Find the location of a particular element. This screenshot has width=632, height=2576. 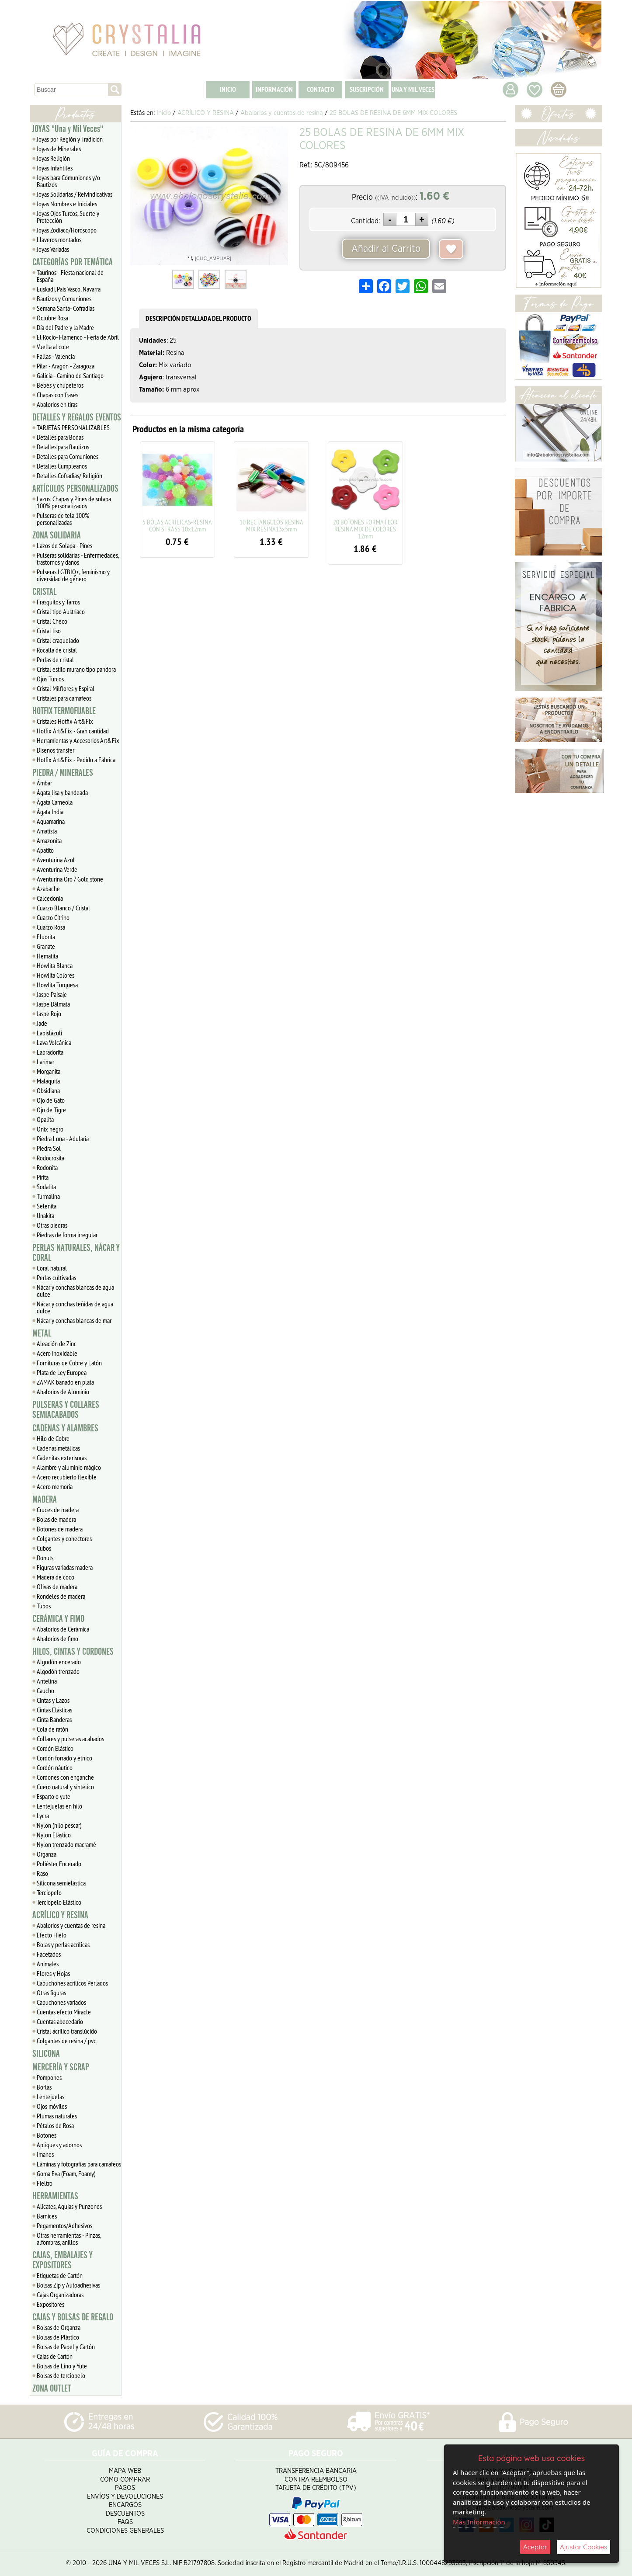

Bolsas de Papel y Cartón is located at coordinates (66, 2346).